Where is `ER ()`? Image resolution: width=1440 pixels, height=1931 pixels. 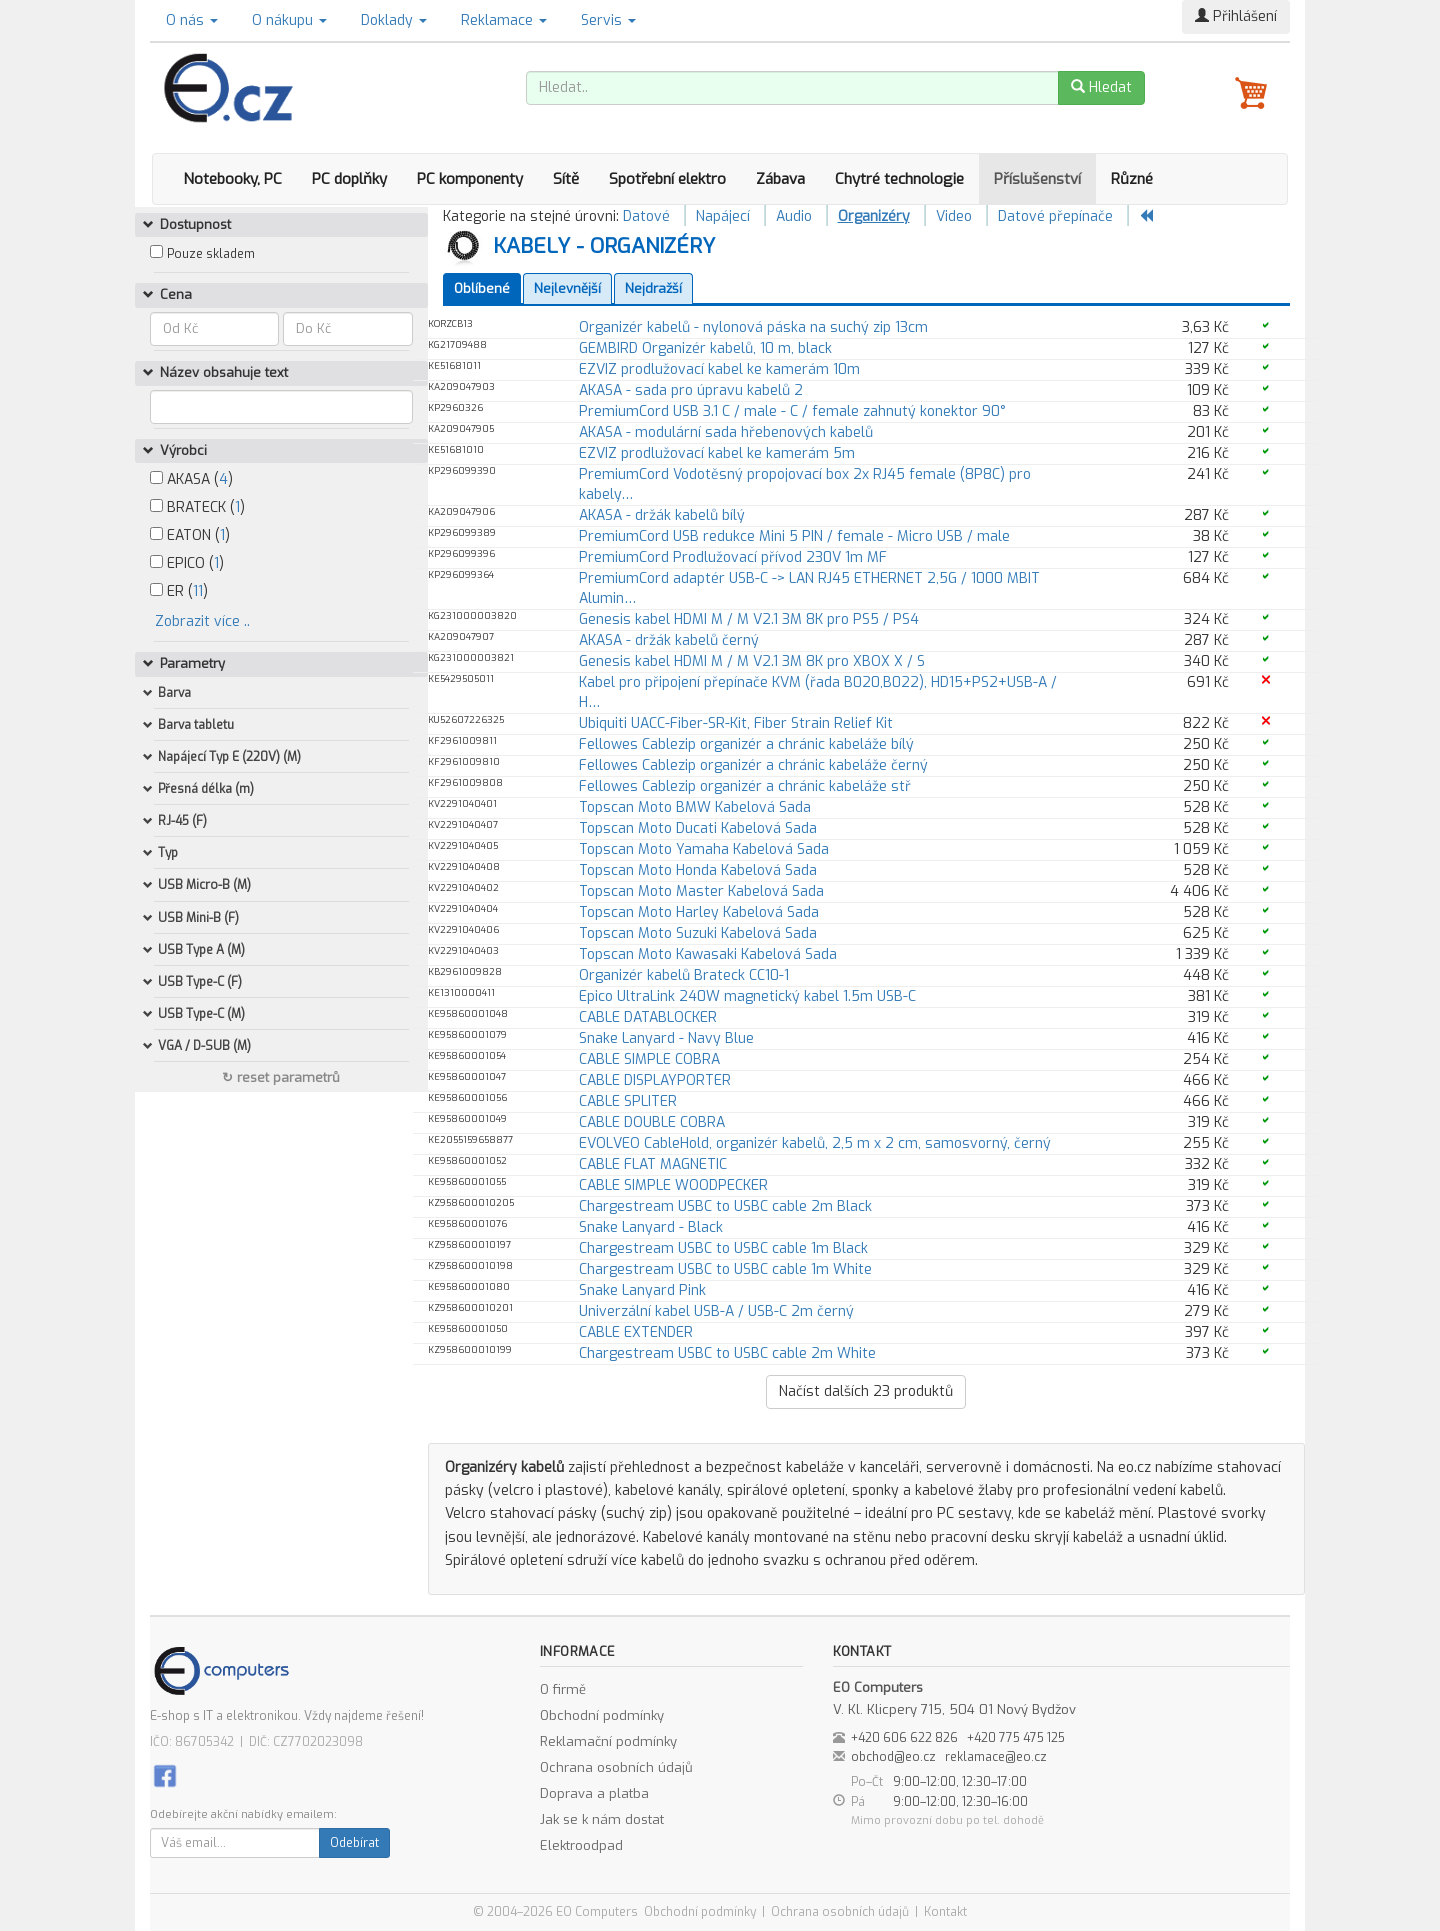
ER () is located at coordinates (179, 591).